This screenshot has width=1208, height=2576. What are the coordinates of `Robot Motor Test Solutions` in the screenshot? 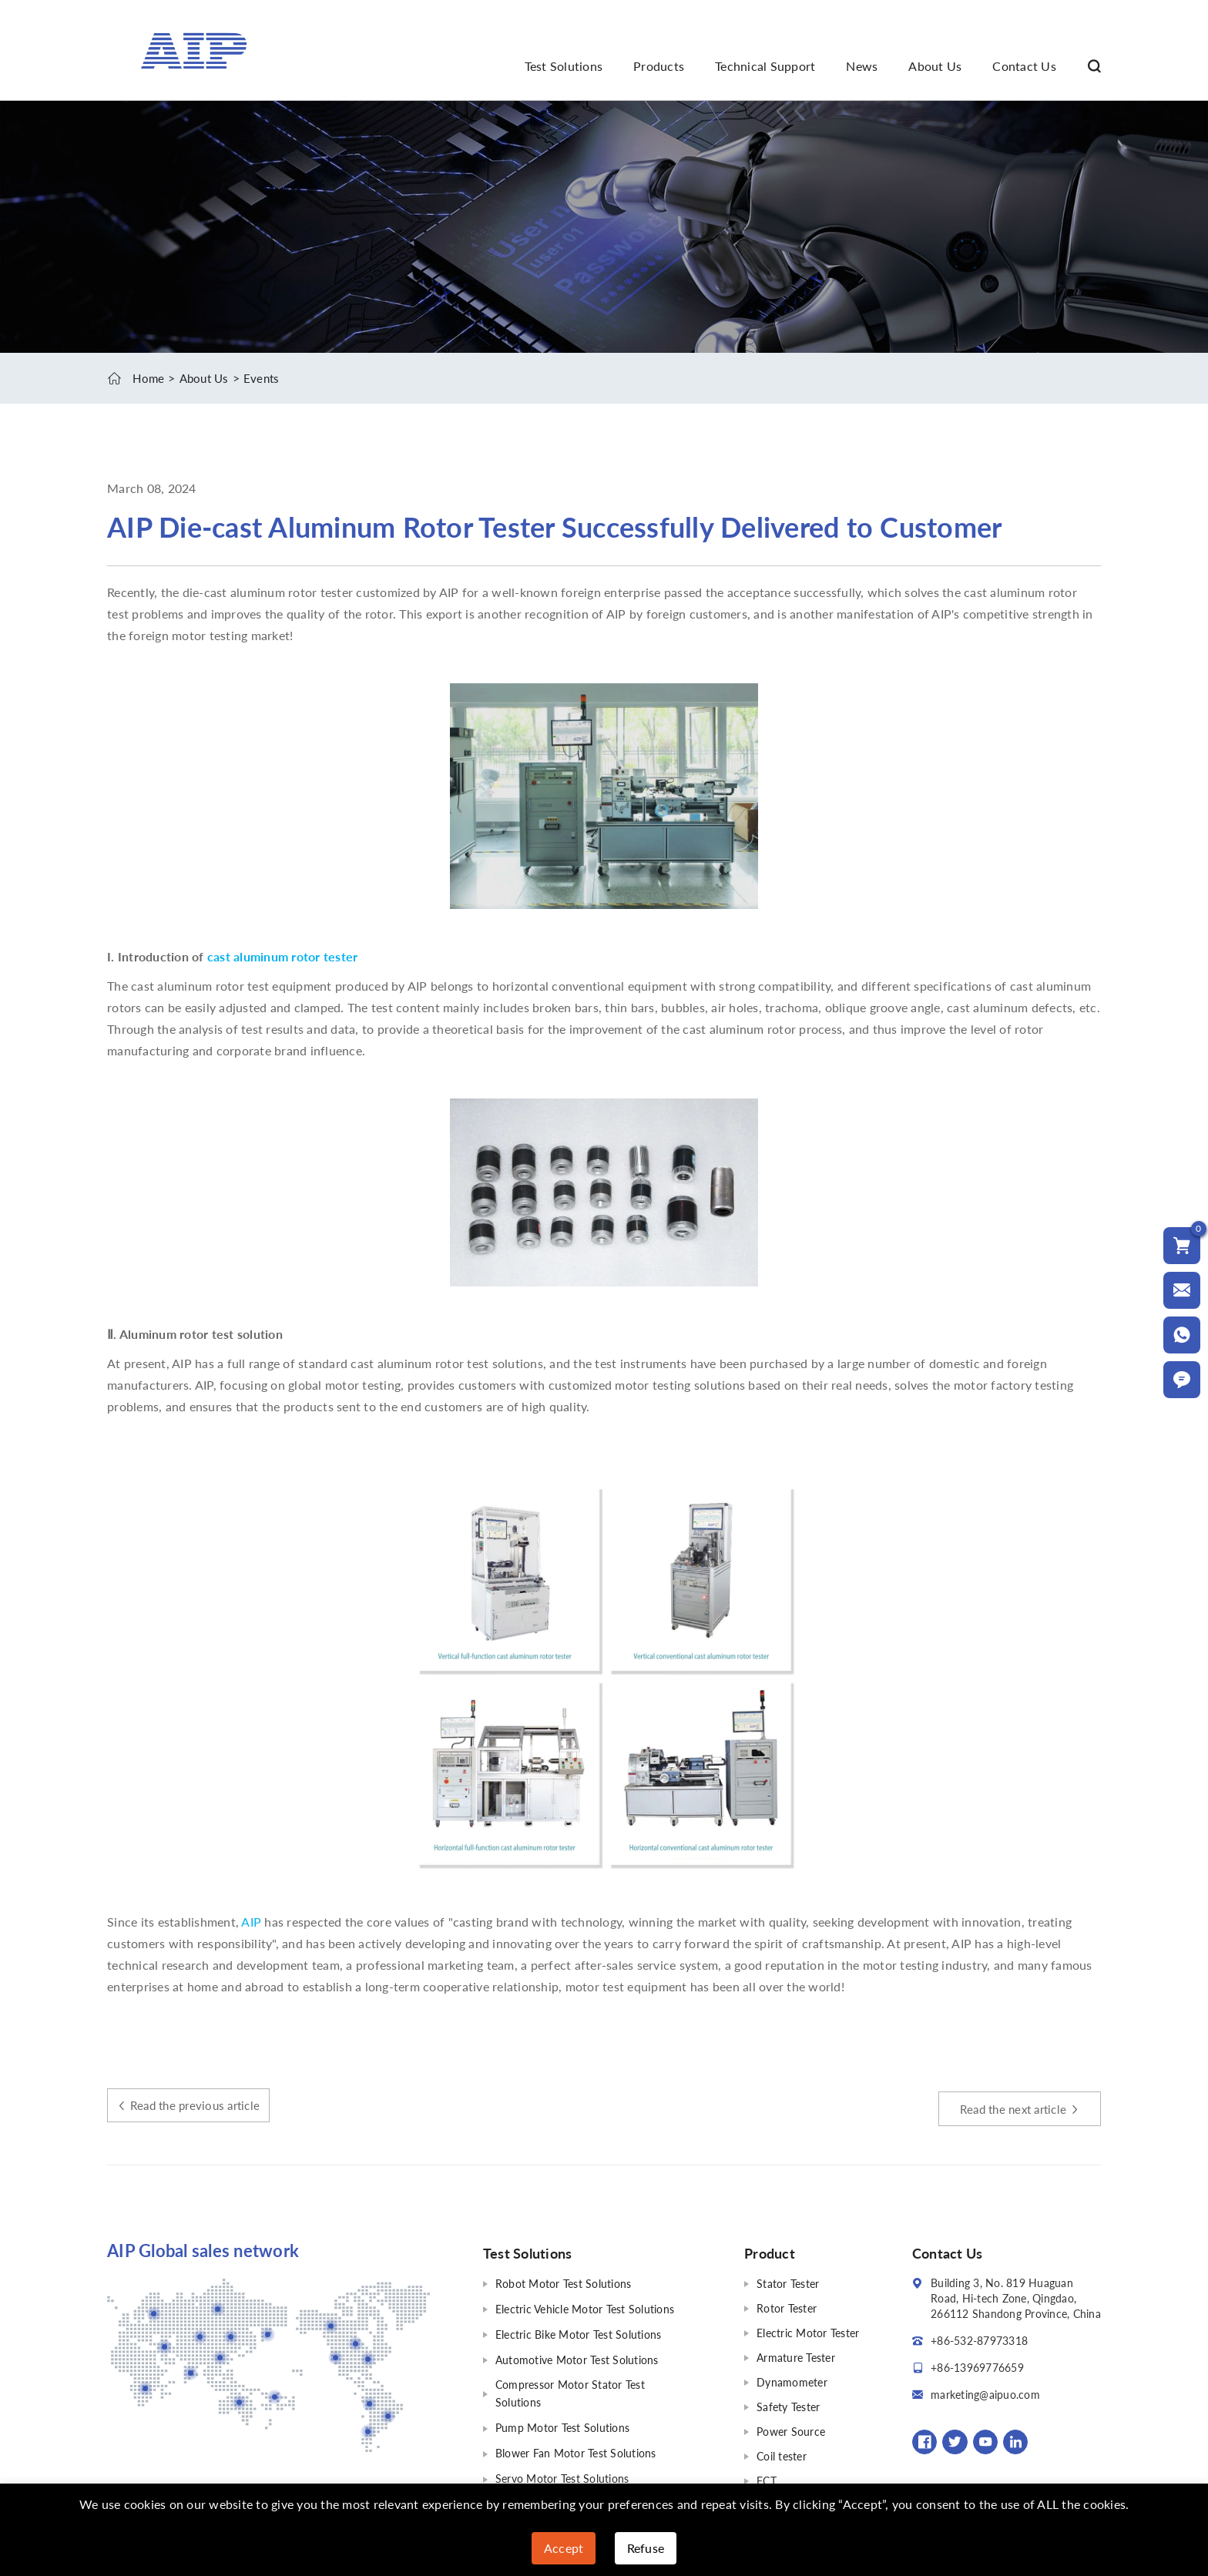 It's located at (563, 2282).